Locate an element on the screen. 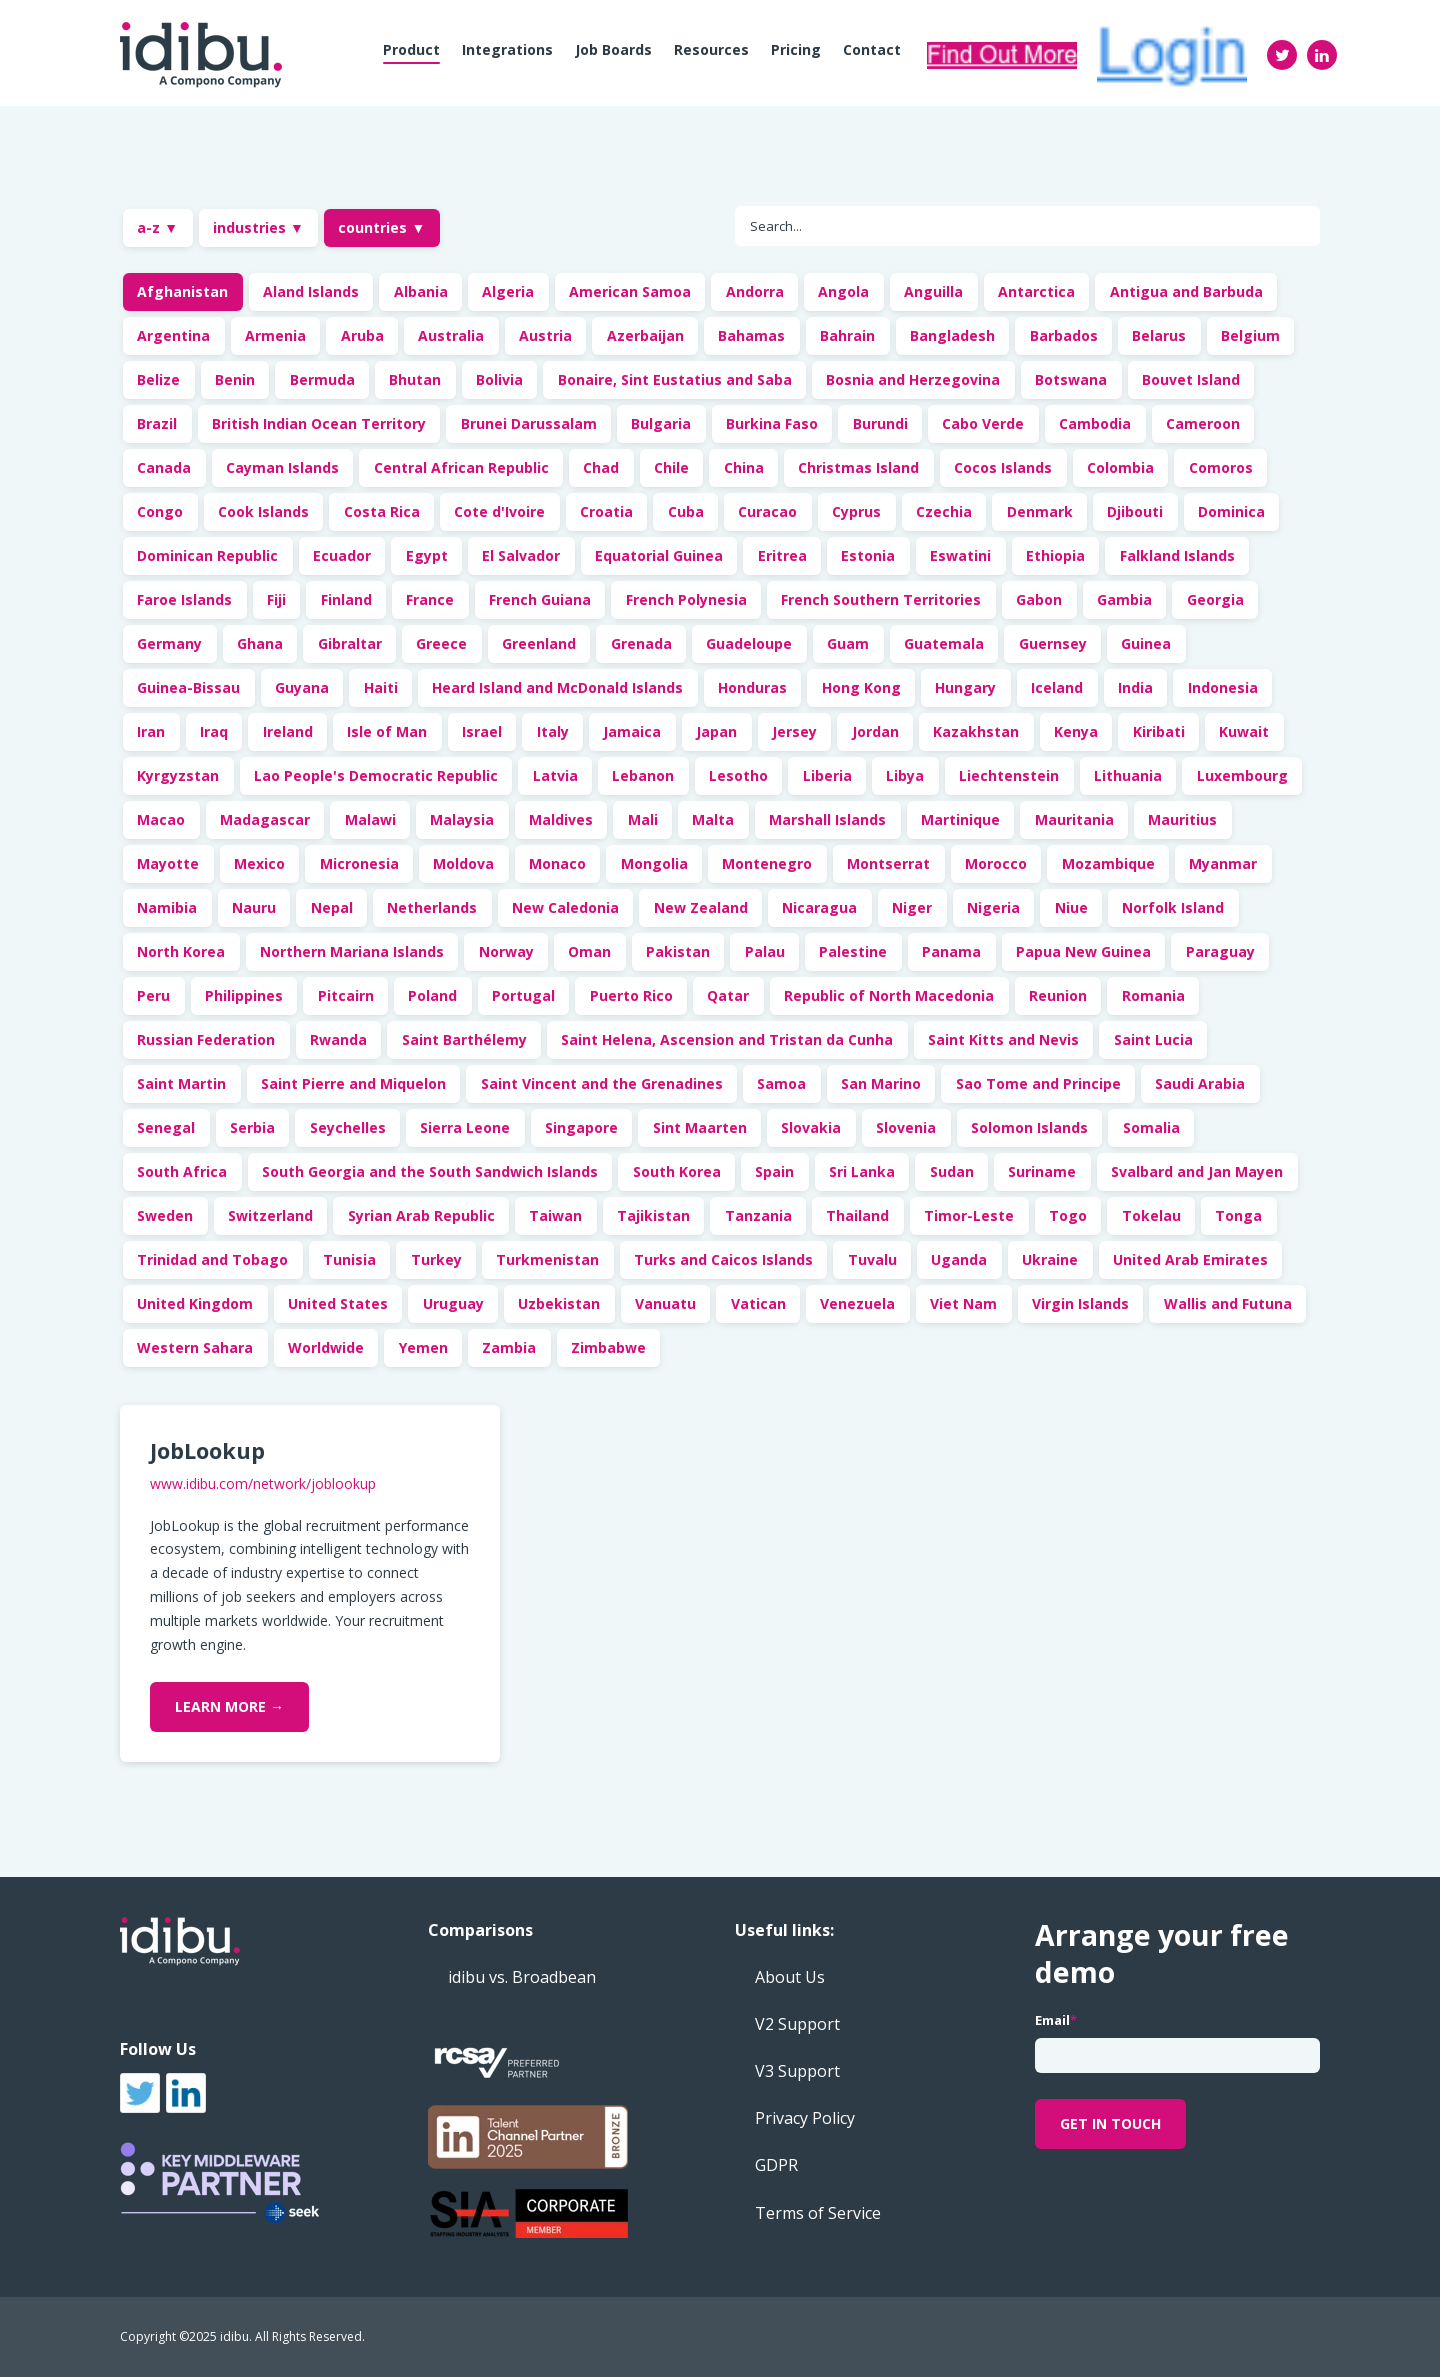  Turkey is located at coordinates (436, 1259).